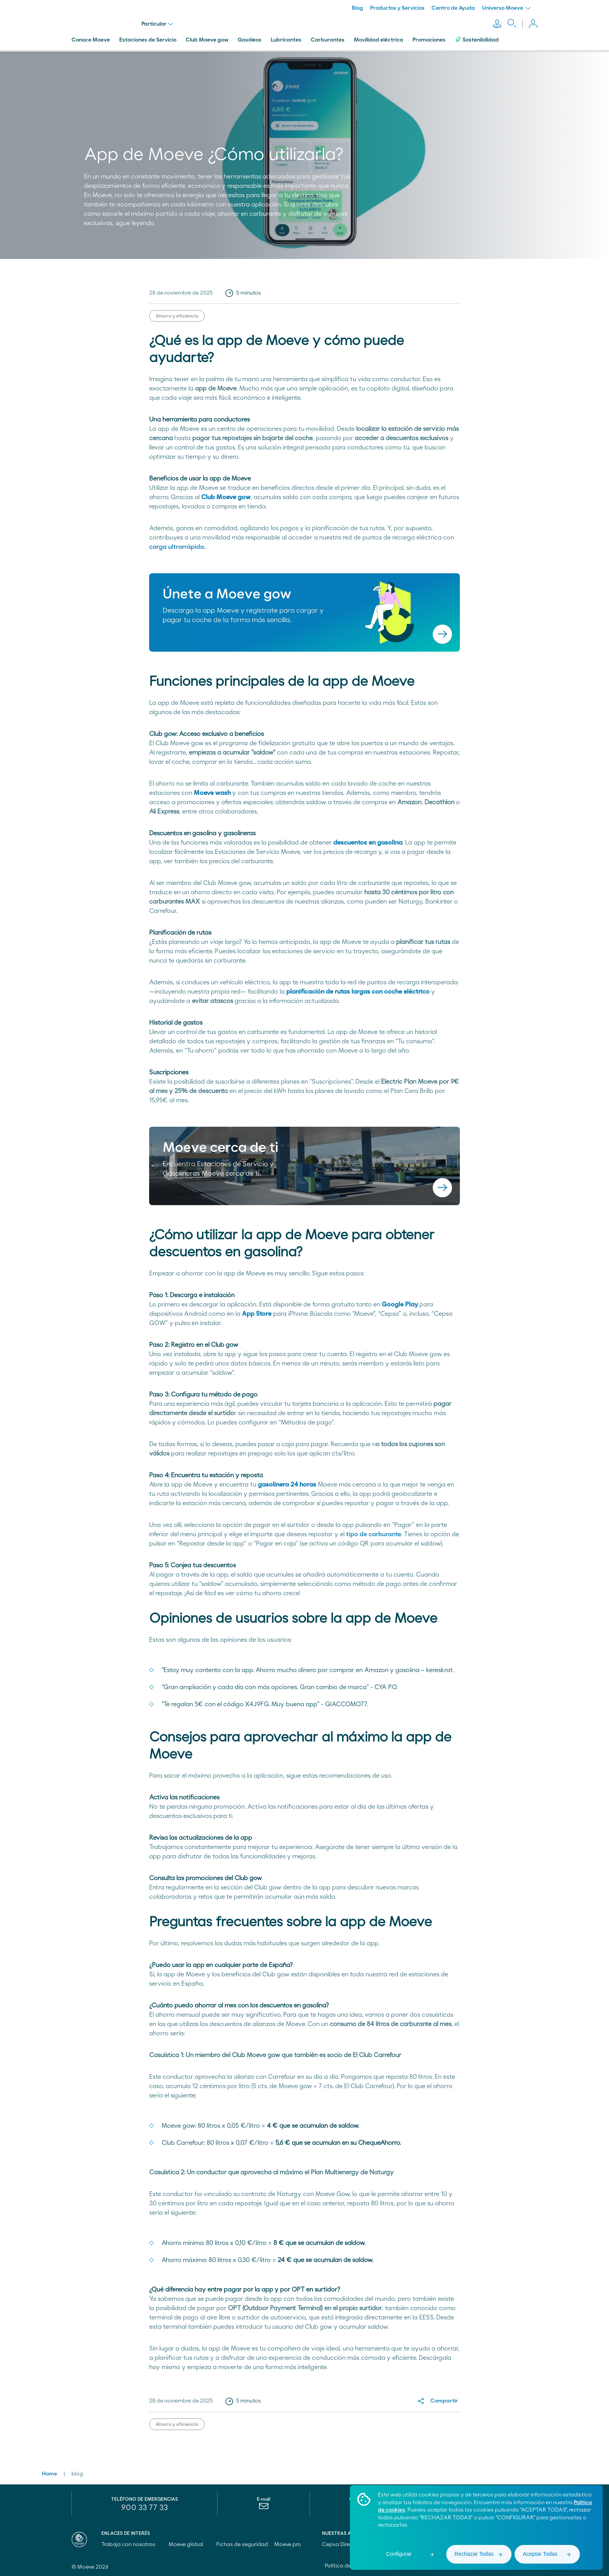 This screenshot has height=2576, width=609. I want to click on Configurar, so click(398, 2554).